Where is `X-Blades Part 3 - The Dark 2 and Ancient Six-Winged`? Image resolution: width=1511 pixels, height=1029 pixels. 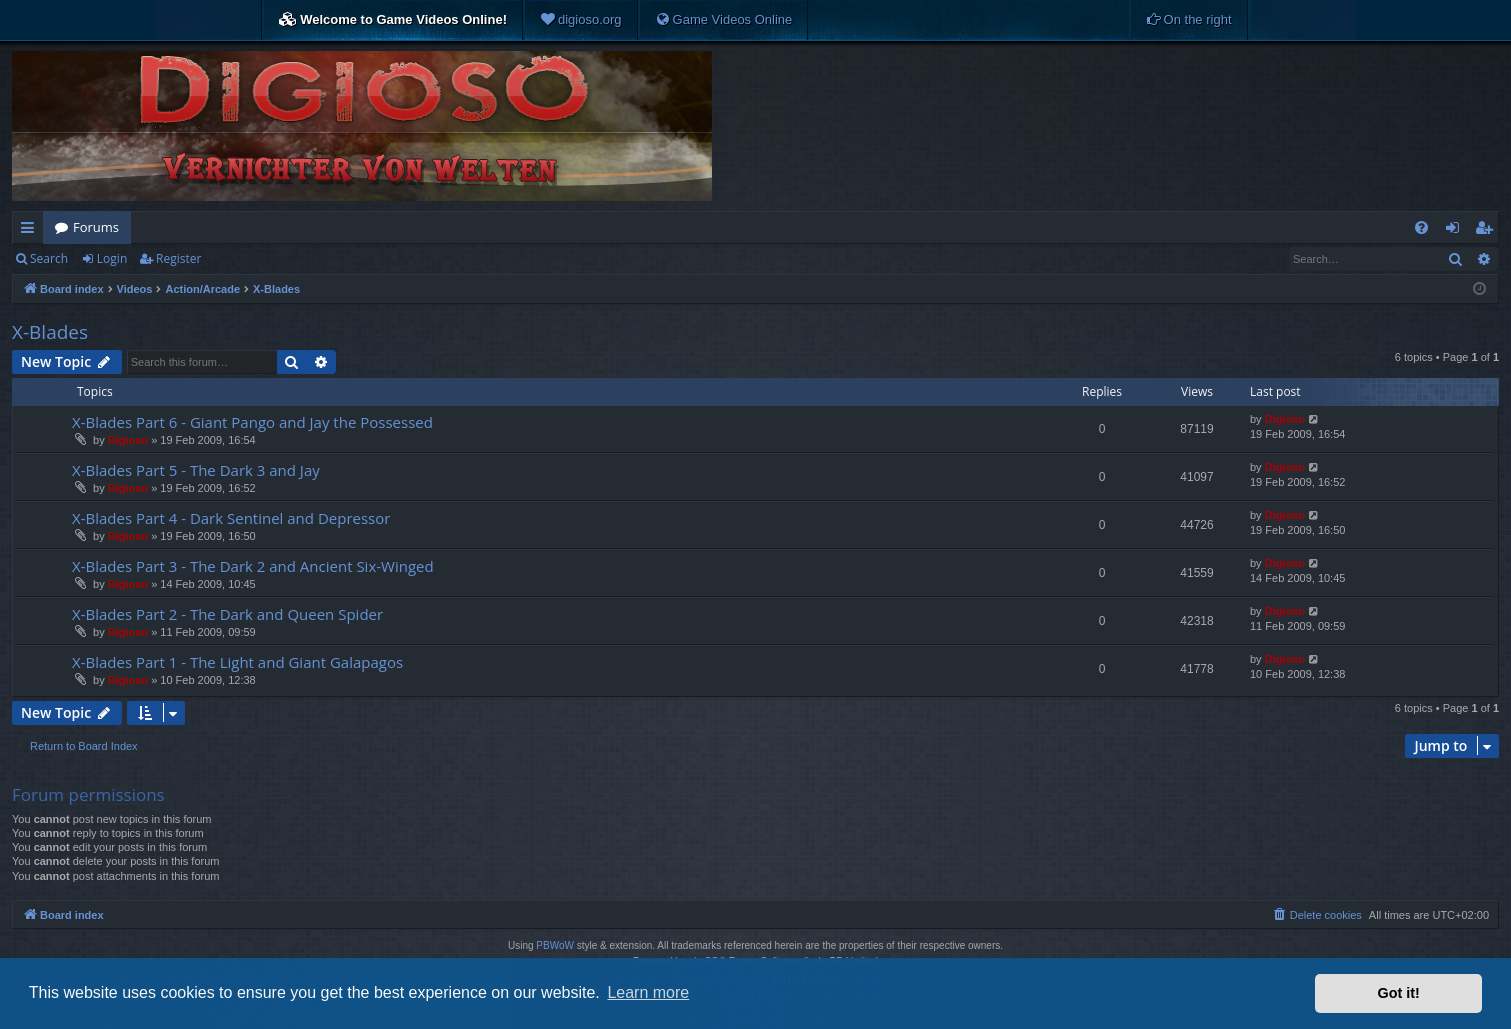 X-Blades Part 3 - The Dark 2 and Ancient Six-Winged is located at coordinates (253, 566).